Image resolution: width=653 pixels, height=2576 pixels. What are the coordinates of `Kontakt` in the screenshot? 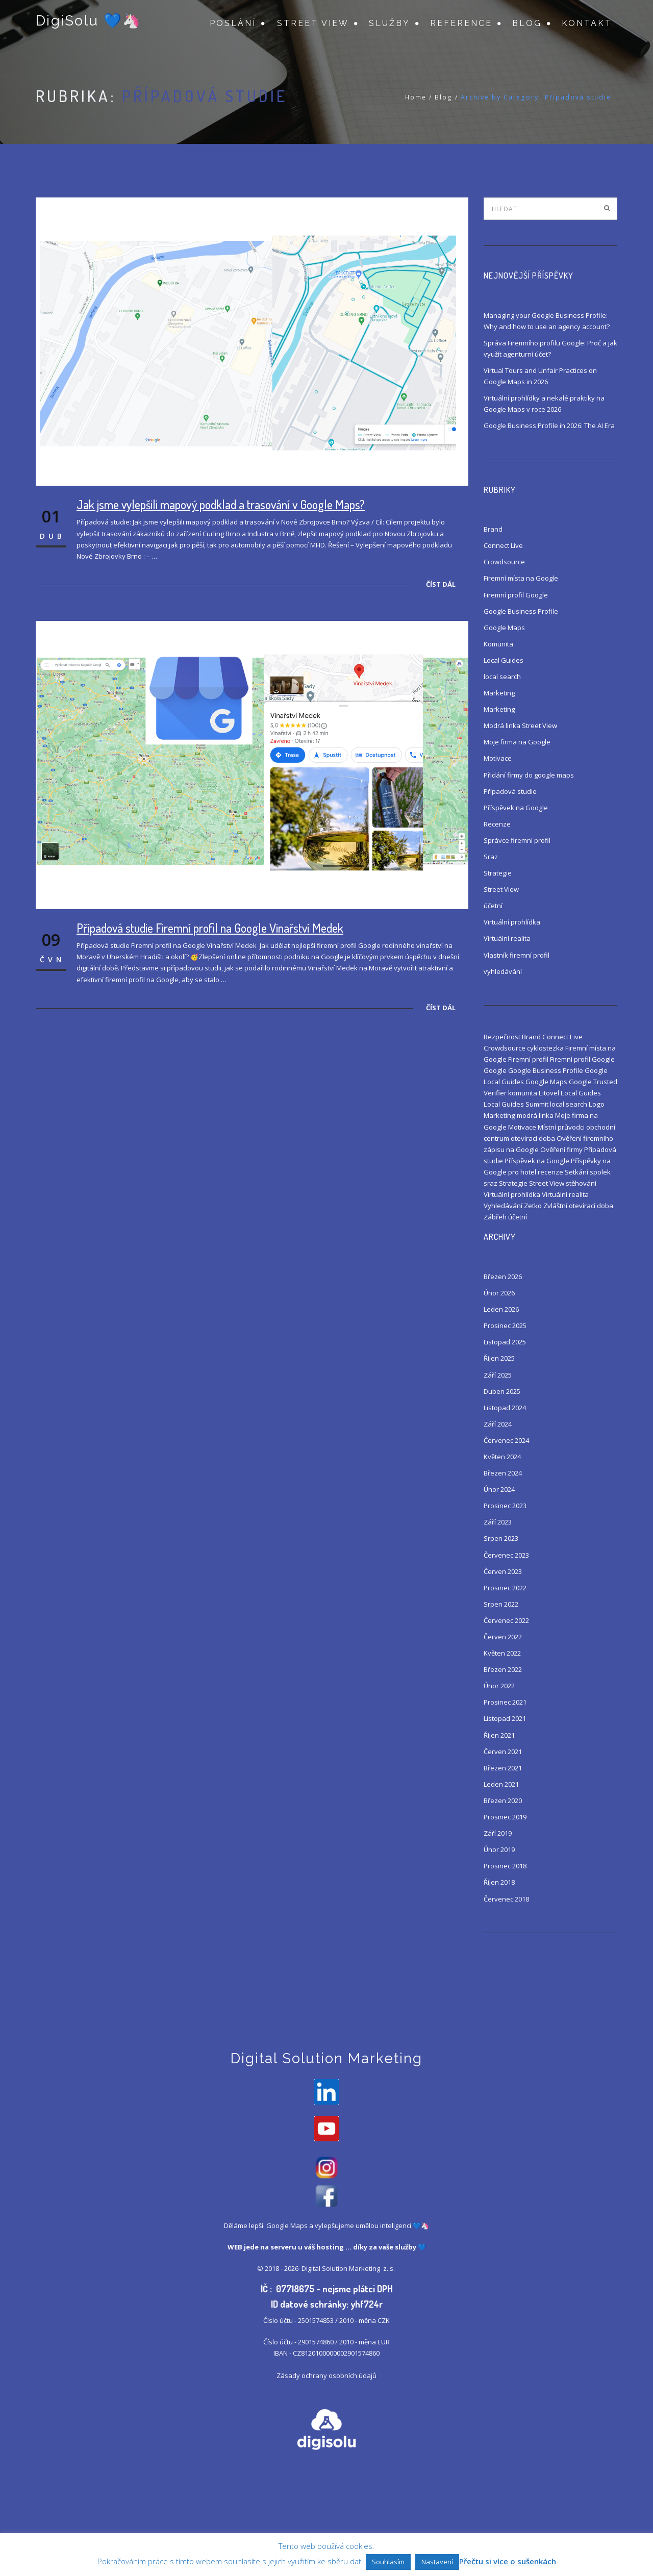 It's located at (587, 23).